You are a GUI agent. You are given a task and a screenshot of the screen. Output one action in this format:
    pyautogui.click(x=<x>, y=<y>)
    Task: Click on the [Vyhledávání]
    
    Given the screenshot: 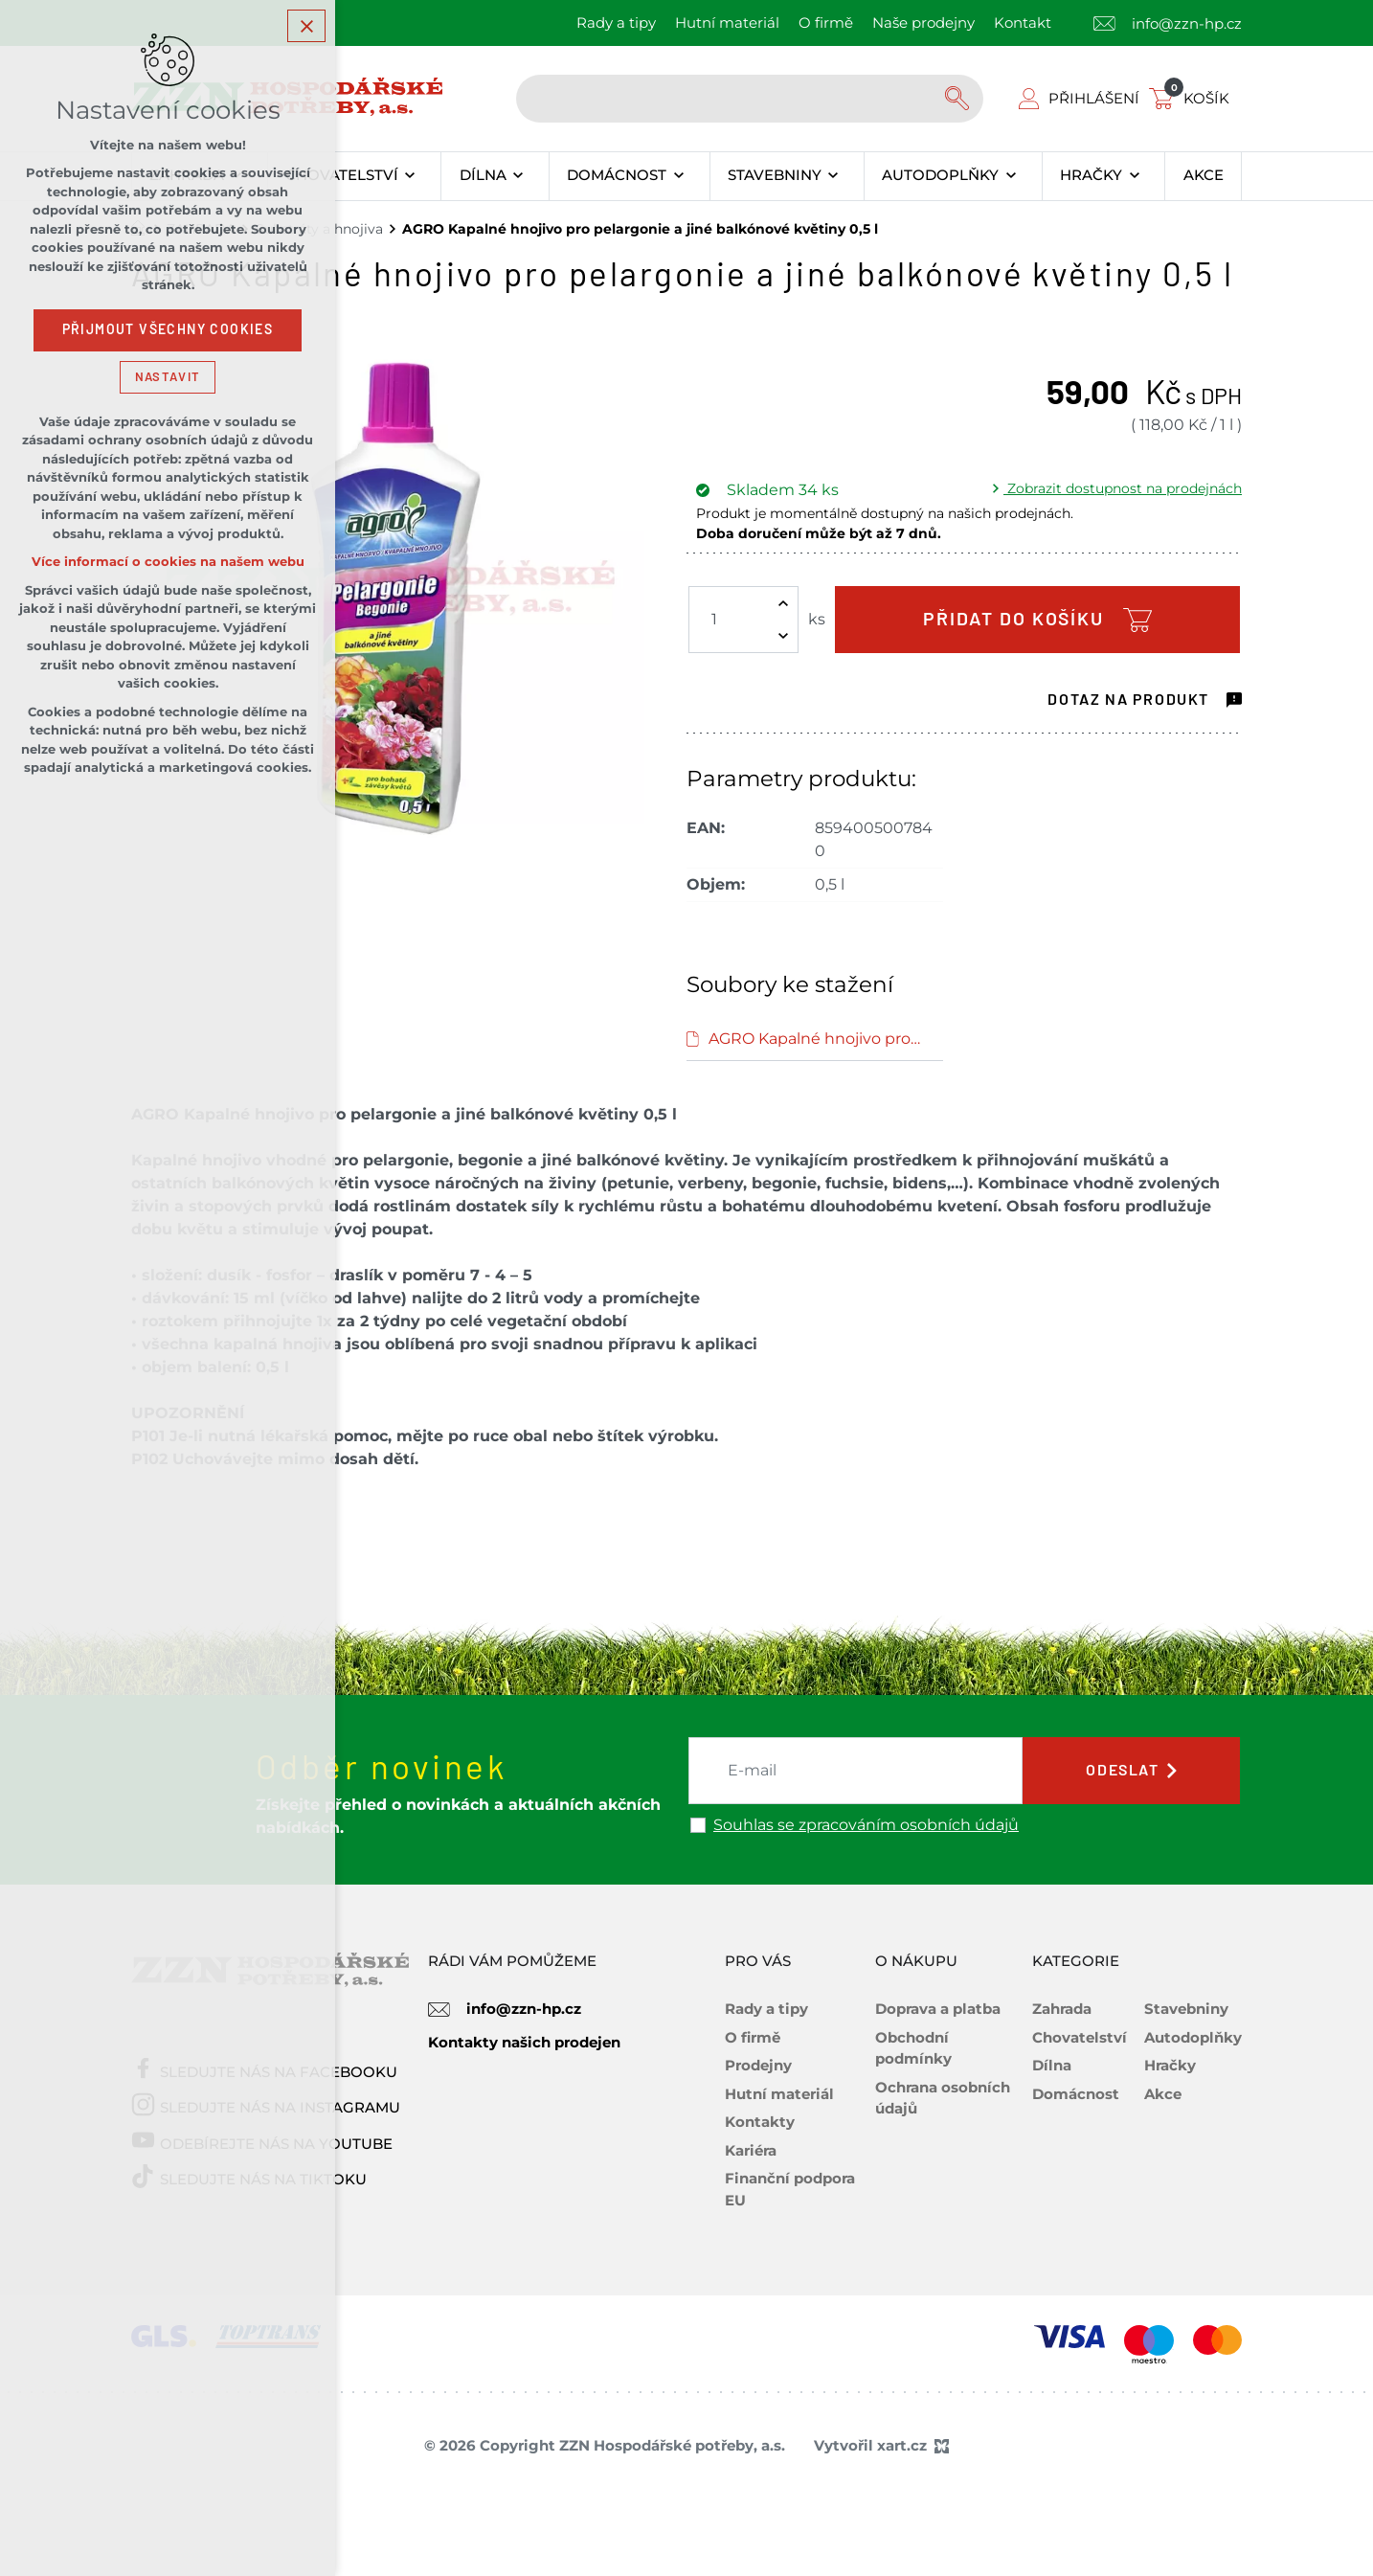 What is the action you would take?
    pyautogui.click(x=959, y=99)
    